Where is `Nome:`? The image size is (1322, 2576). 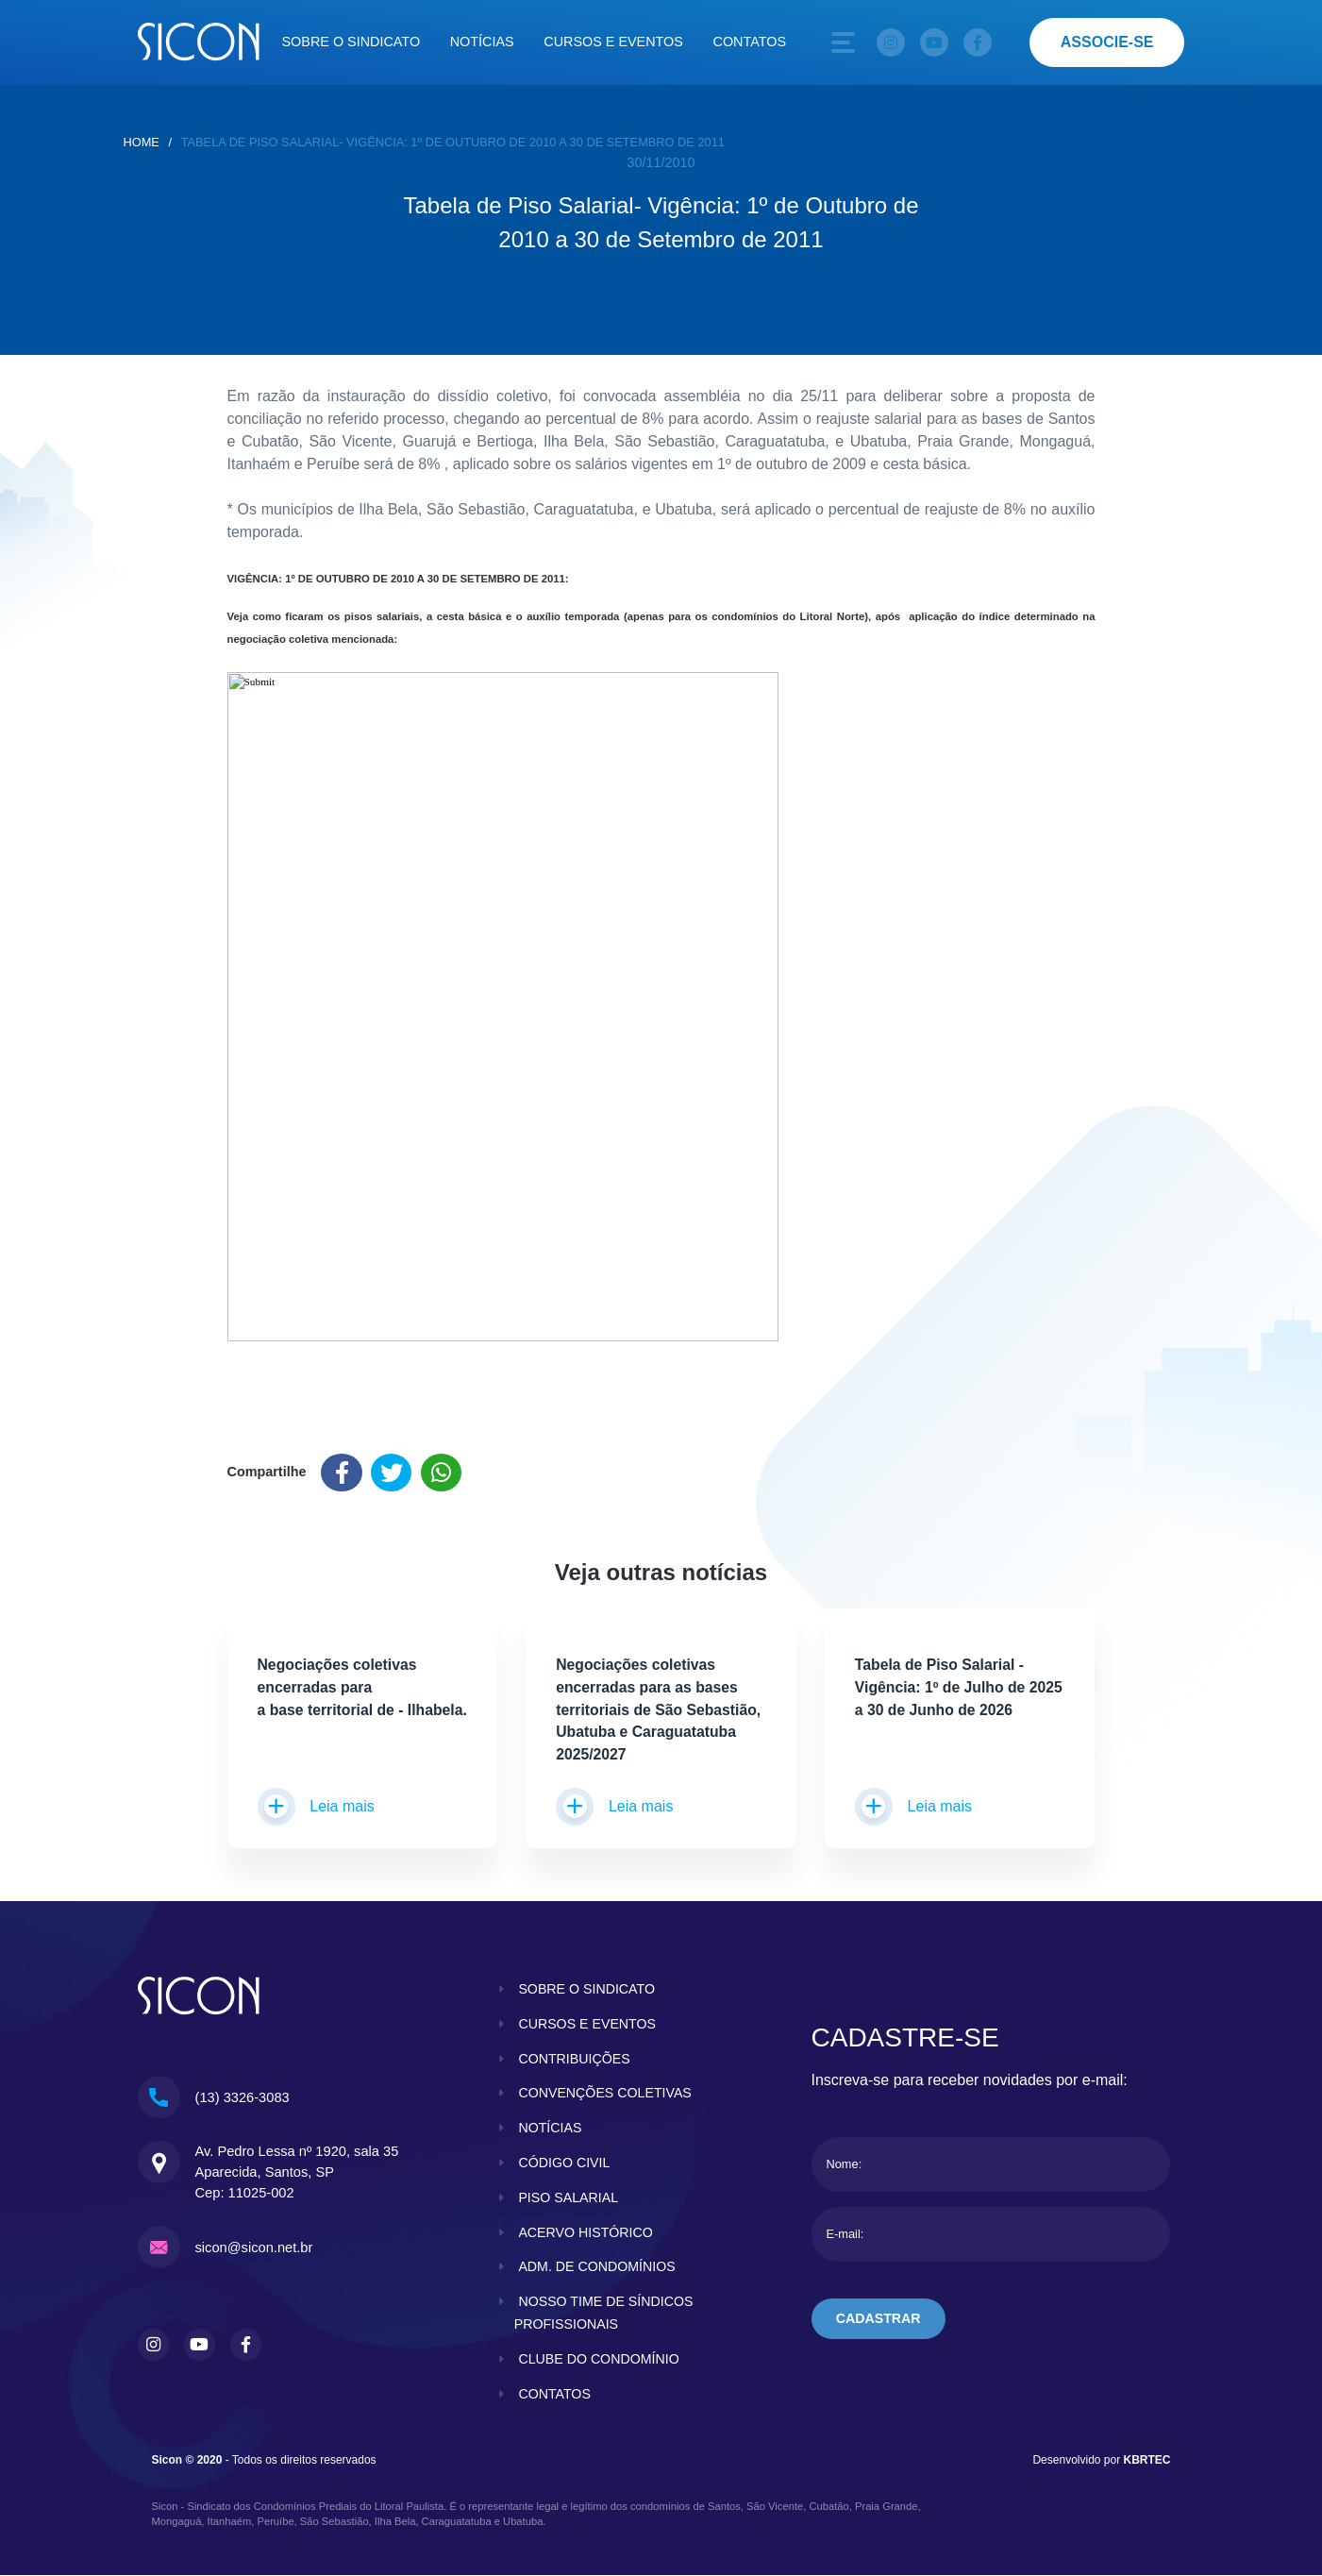
Nome: is located at coordinates (844, 2166).